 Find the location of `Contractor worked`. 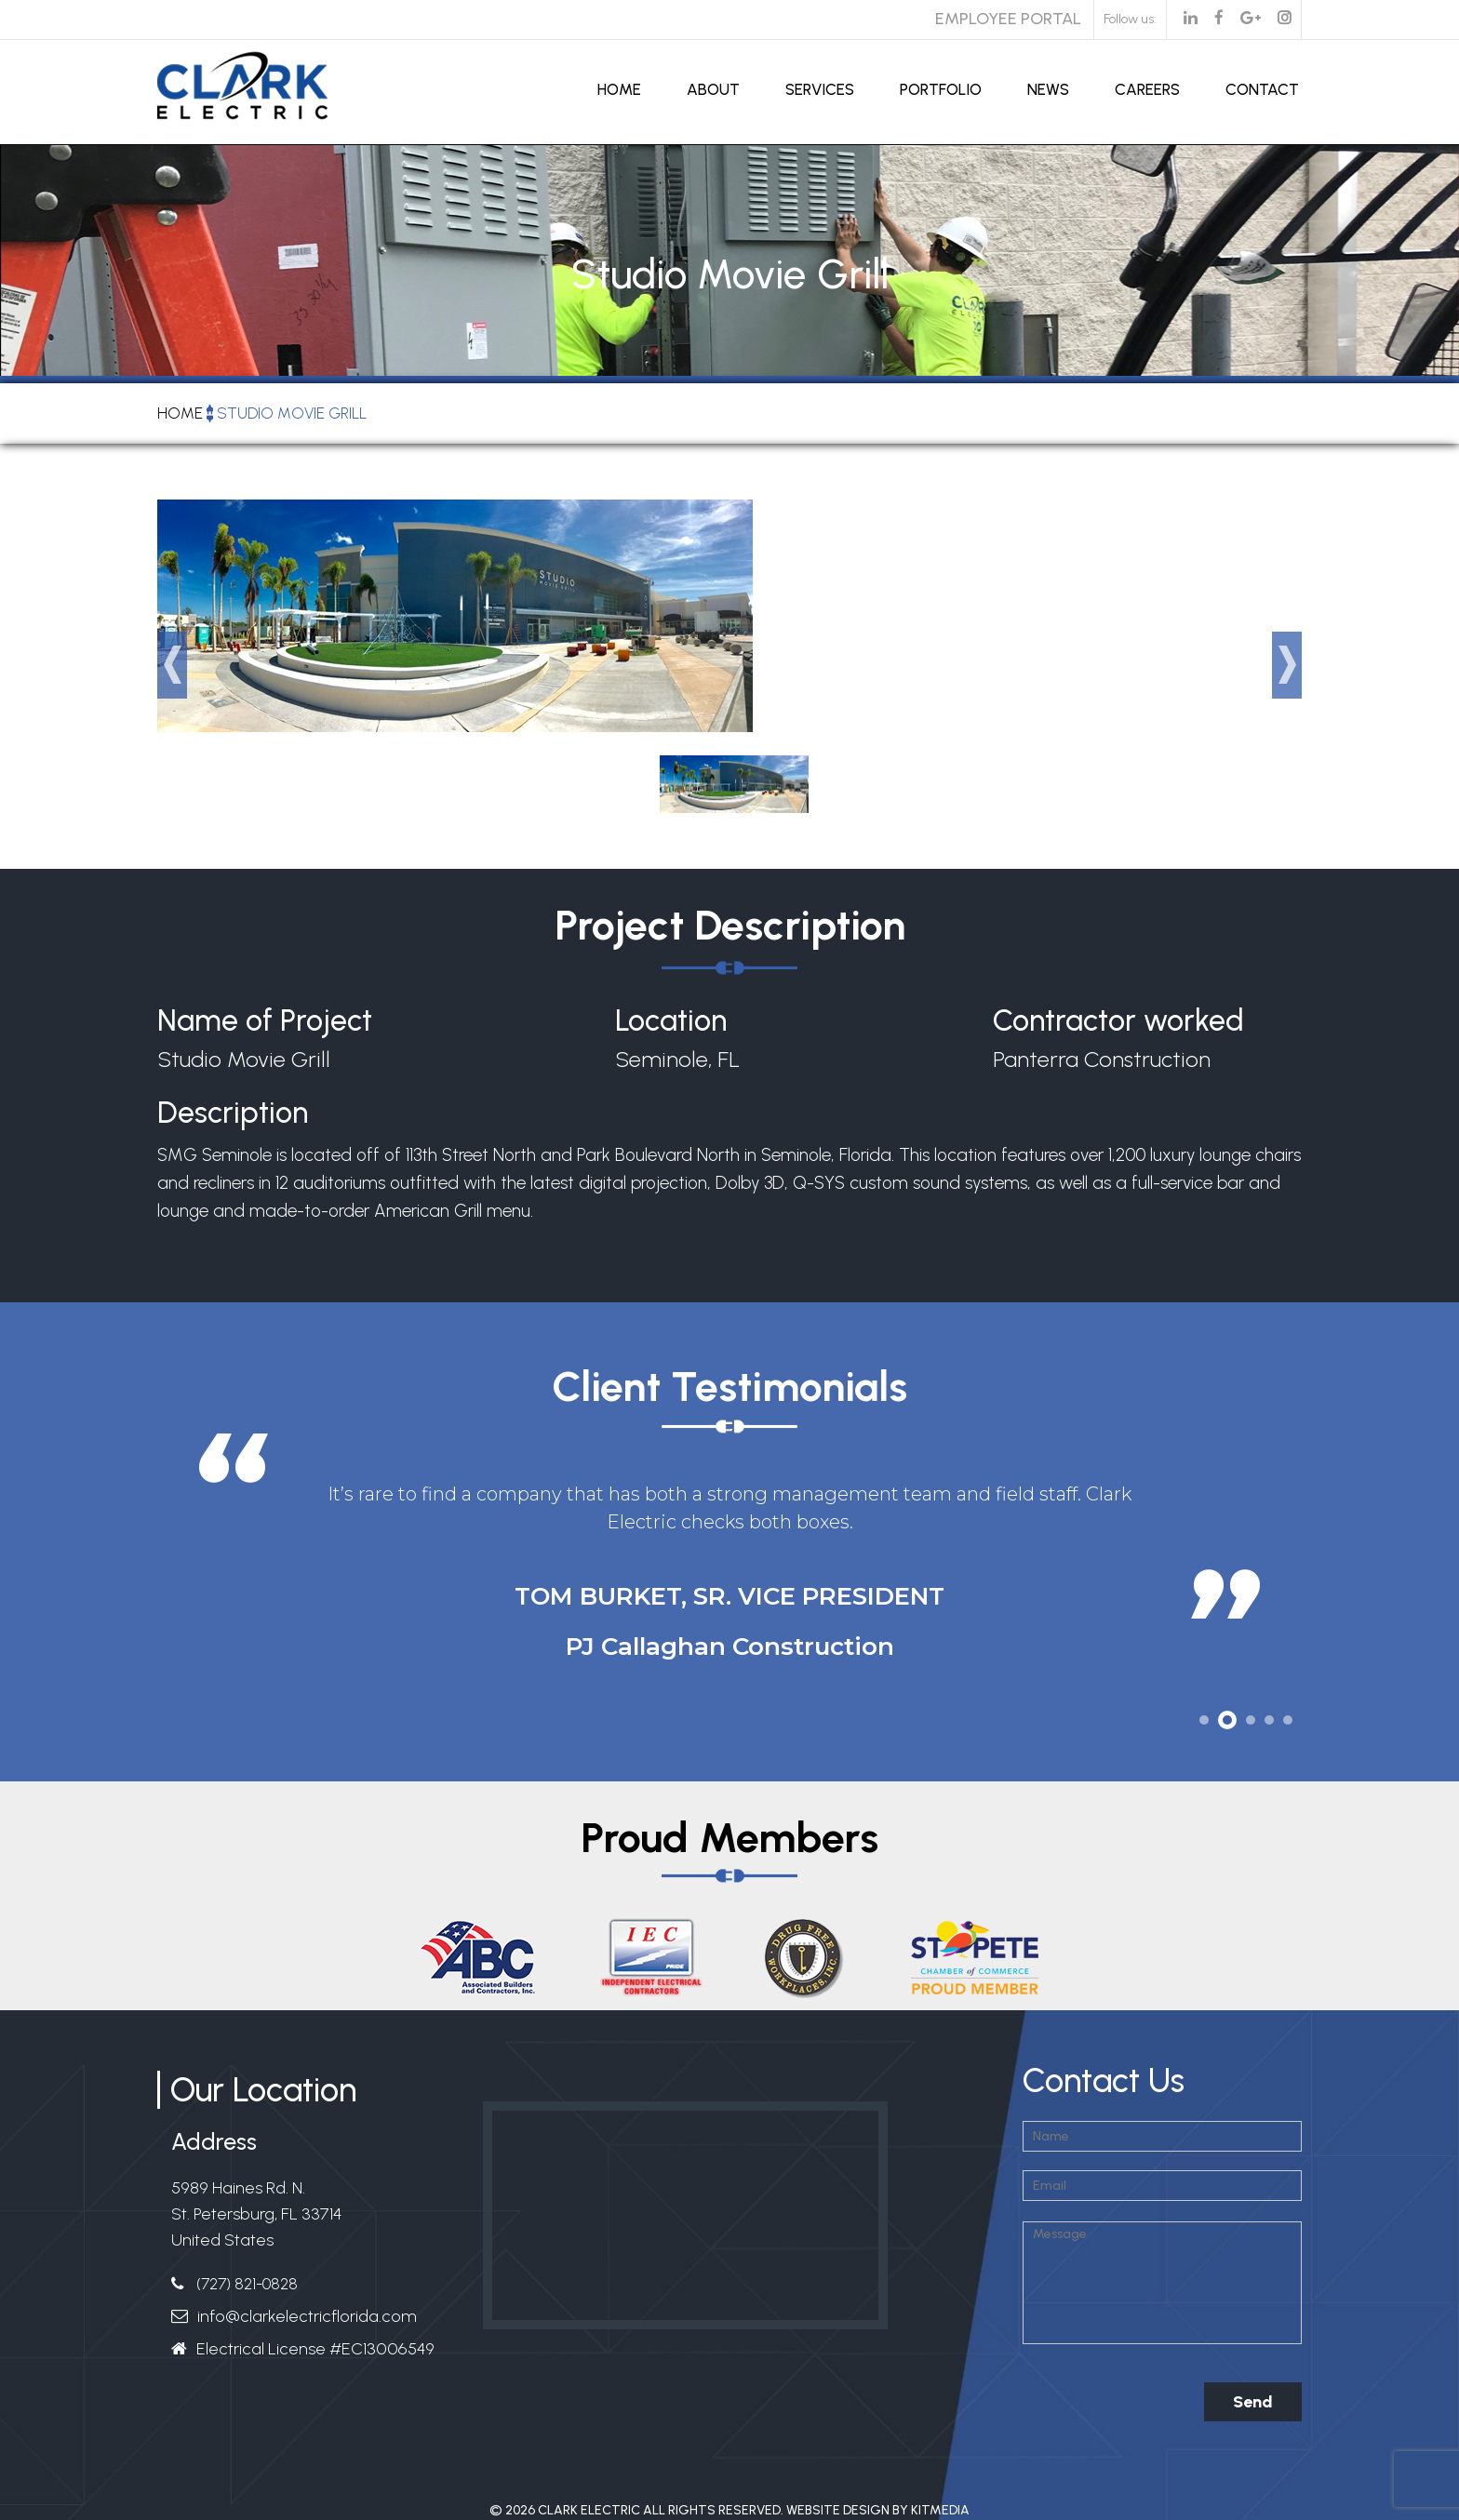

Contractor worked is located at coordinates (1118, 1021).